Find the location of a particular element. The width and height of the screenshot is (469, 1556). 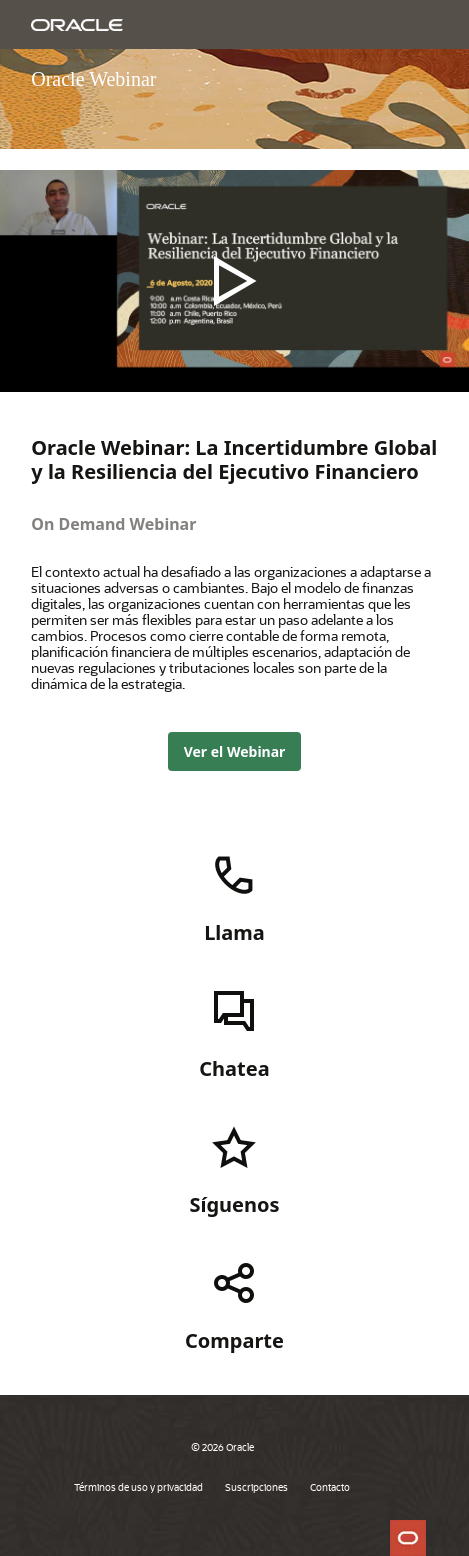

Contacto is located at coordinates (330, 1487).